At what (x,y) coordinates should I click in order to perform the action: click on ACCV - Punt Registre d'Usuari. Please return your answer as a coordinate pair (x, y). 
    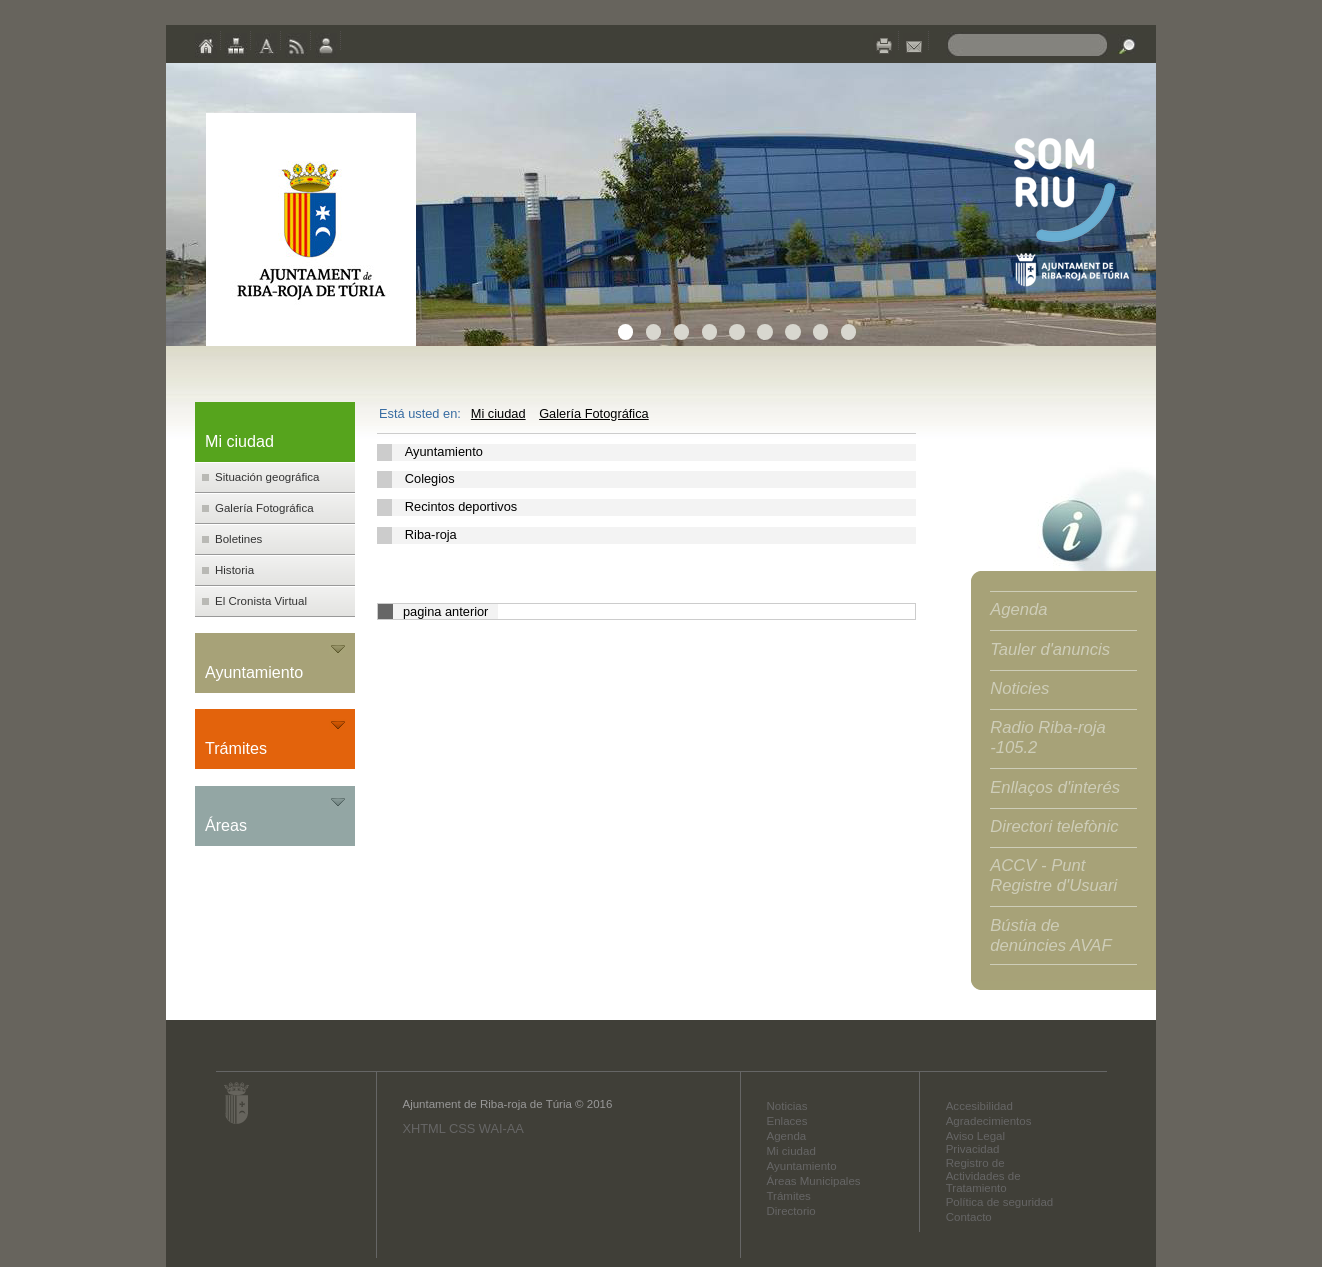
    Looking at the image, I should click on (1053, 875).